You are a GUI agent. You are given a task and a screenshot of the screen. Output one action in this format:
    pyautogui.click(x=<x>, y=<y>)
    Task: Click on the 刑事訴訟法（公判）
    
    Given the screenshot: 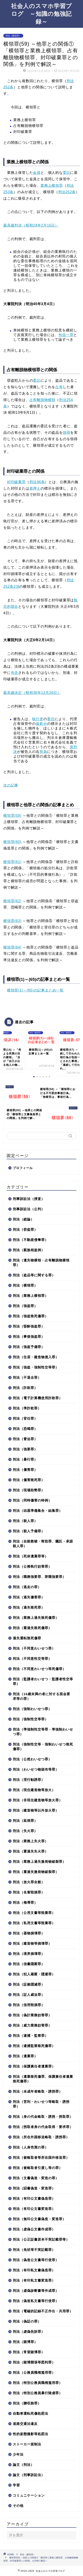 What is the action you would take?
    pyautogui.click(x=29, y=1209)
    